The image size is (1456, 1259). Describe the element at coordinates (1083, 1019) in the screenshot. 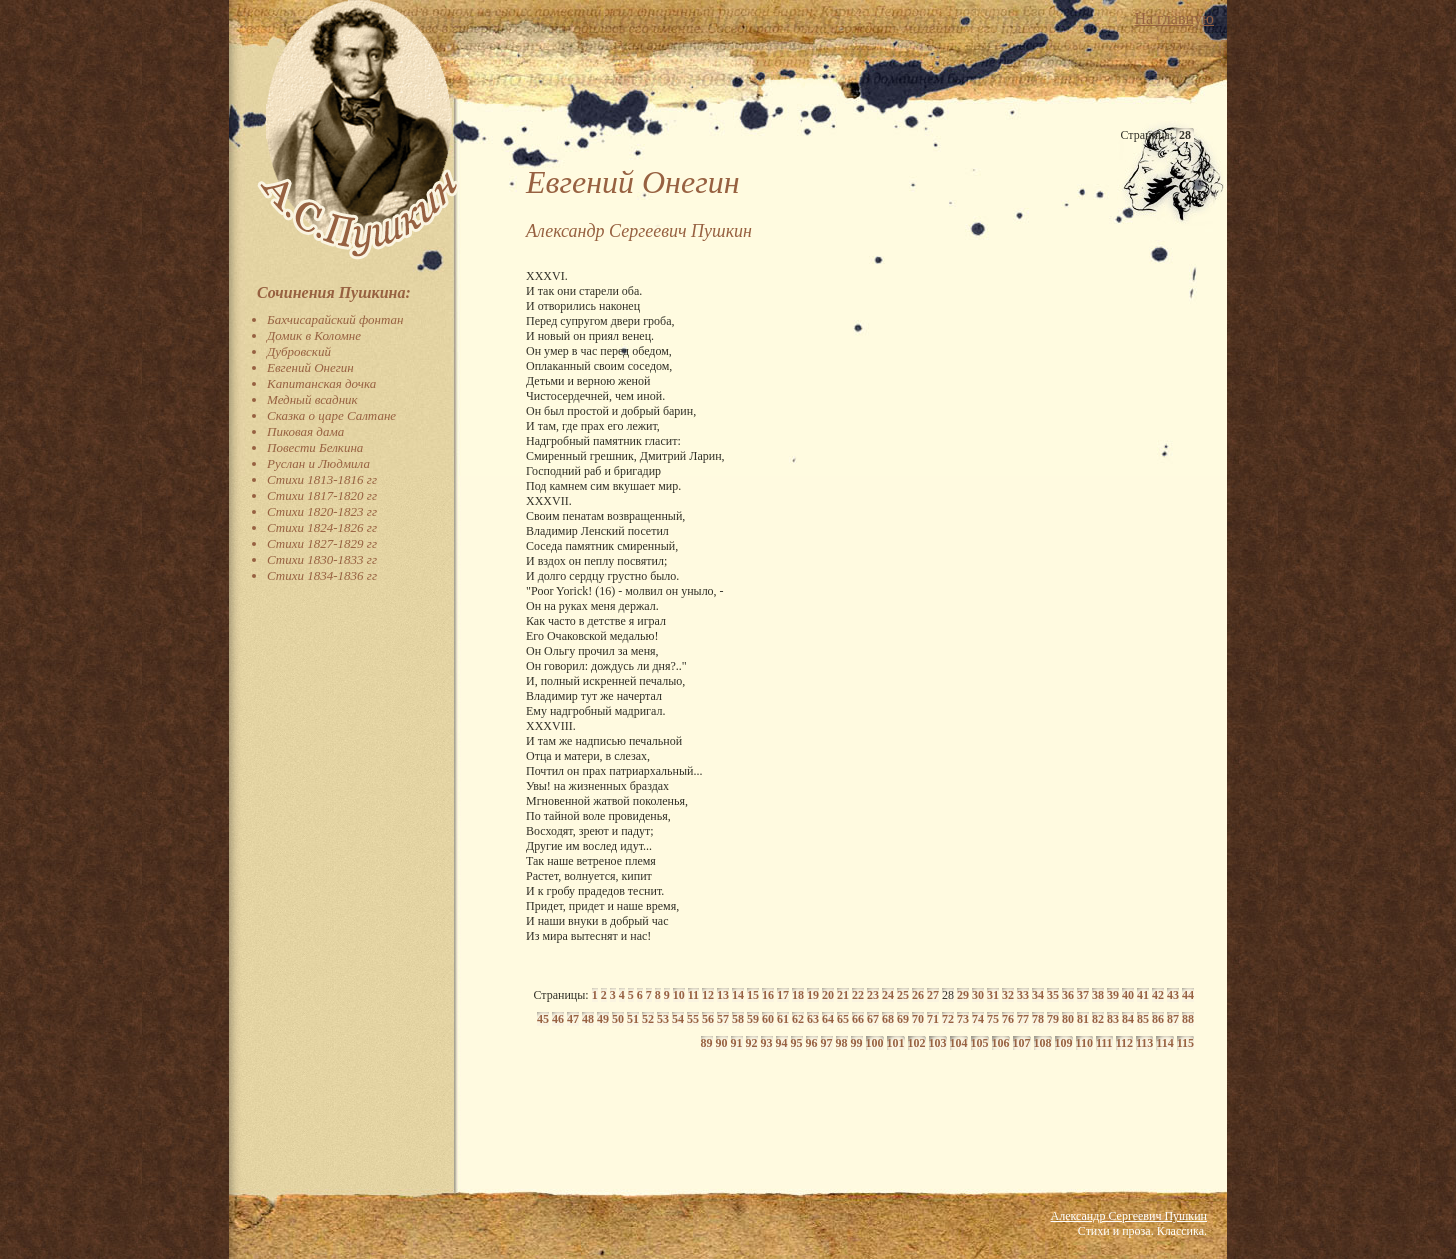

I see `81` at that location.